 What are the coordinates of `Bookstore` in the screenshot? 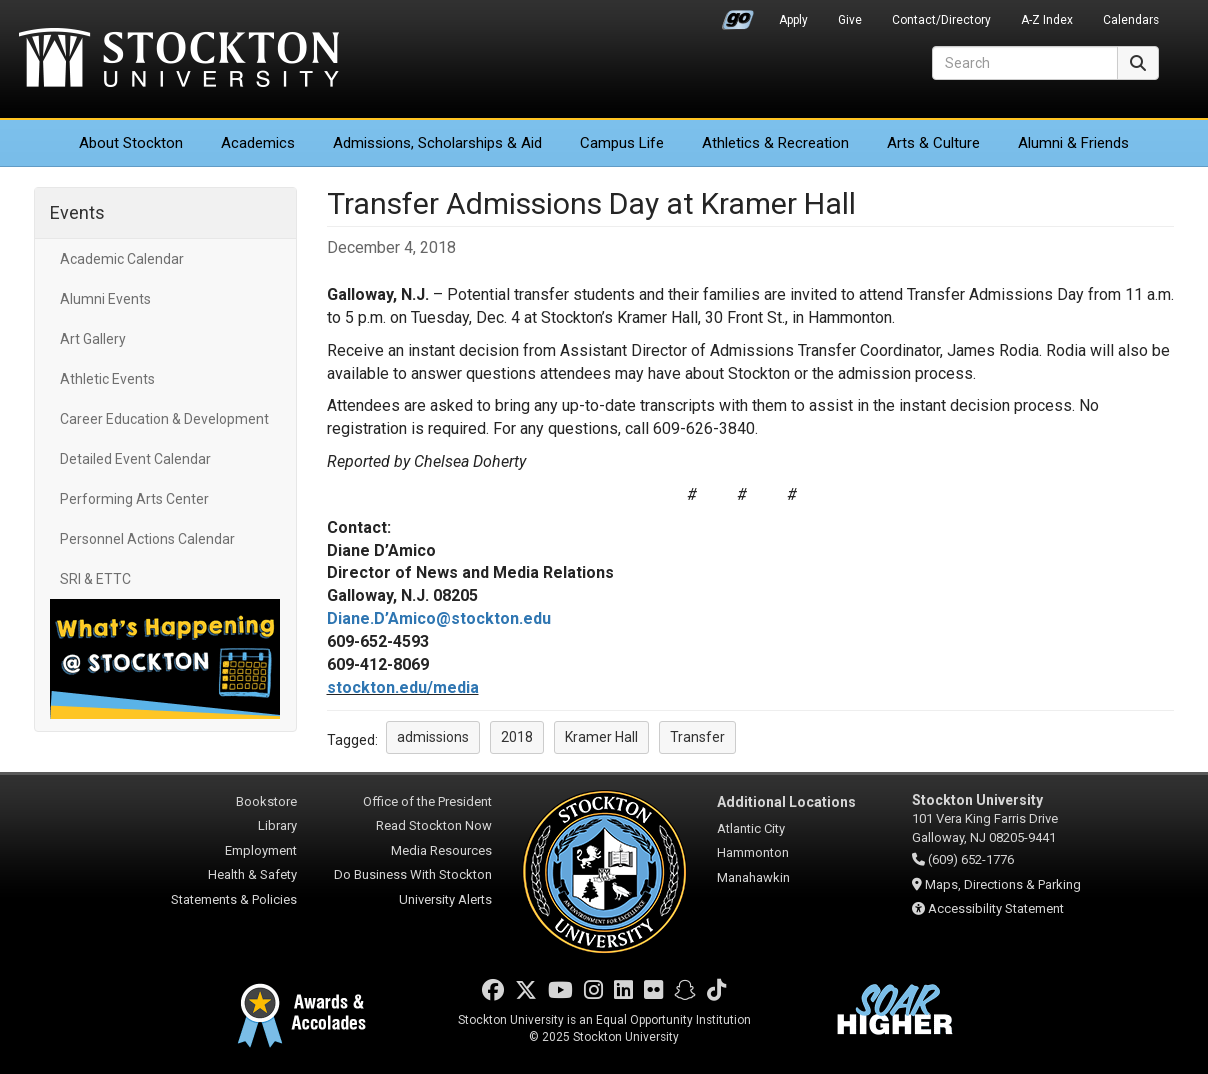 It's located at (266, 801).